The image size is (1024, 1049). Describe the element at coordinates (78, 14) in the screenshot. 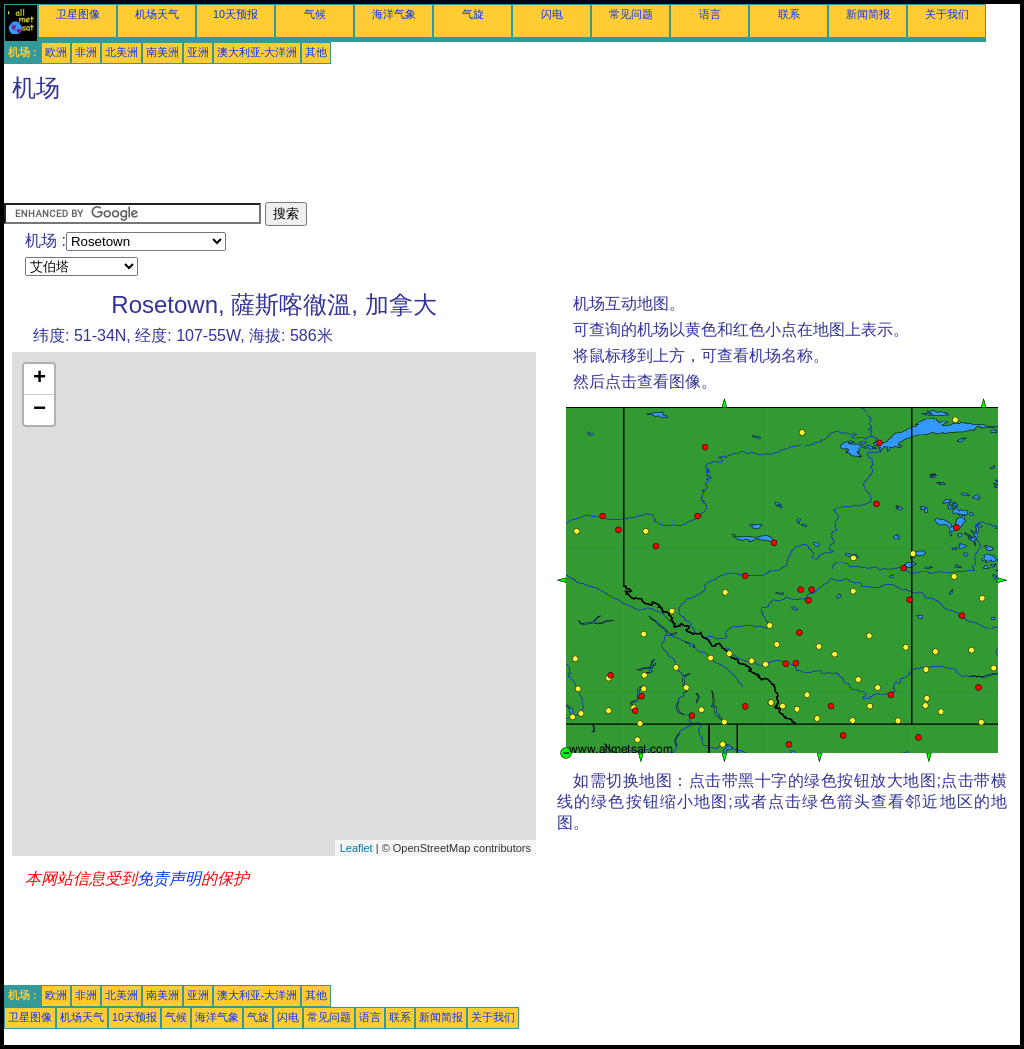

I see `卫星图像` at that location.